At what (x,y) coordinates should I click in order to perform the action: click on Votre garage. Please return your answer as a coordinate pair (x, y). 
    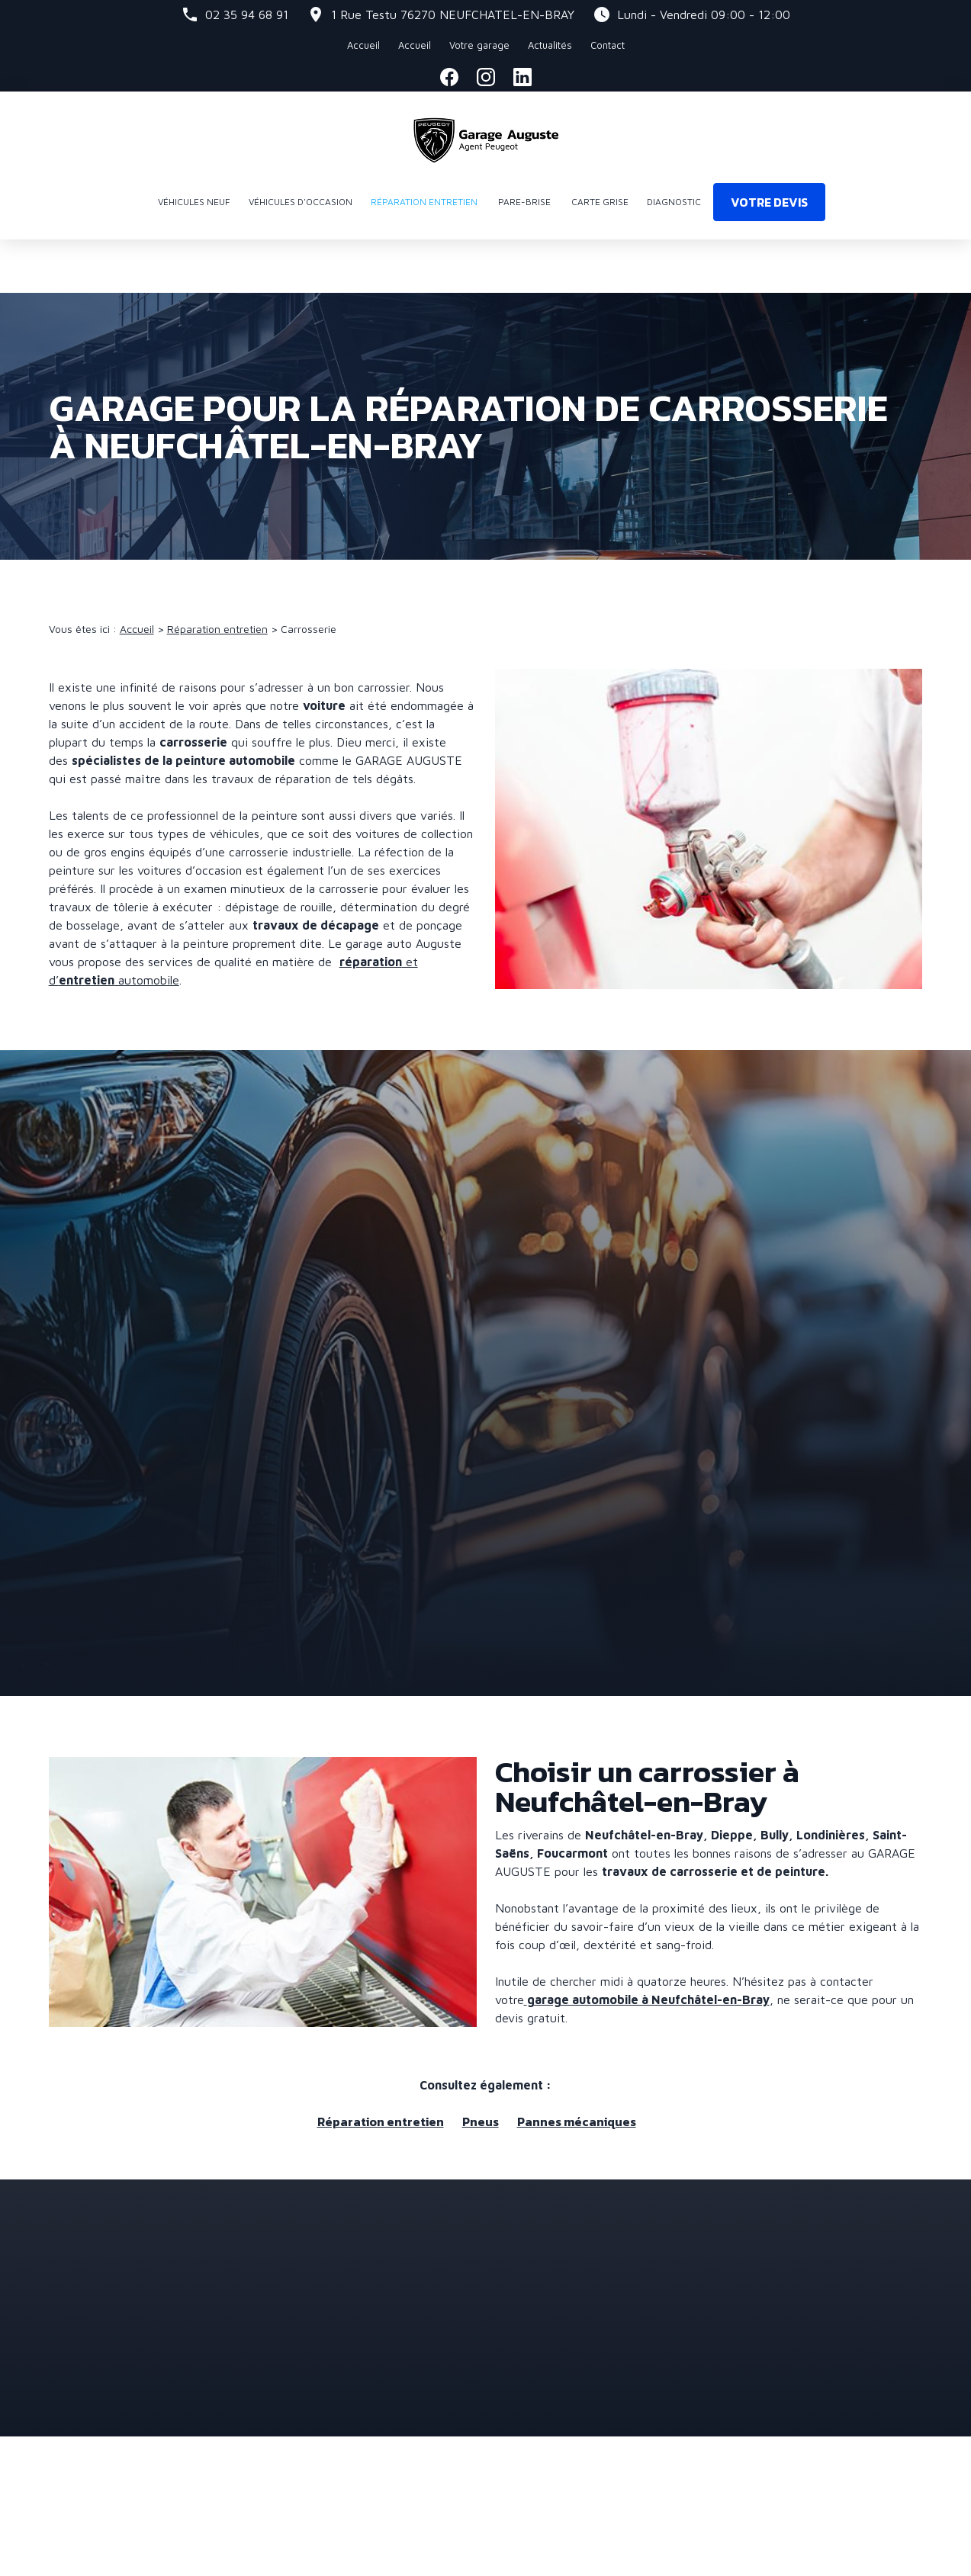
    Looking at the image, I should click on (453, 45).